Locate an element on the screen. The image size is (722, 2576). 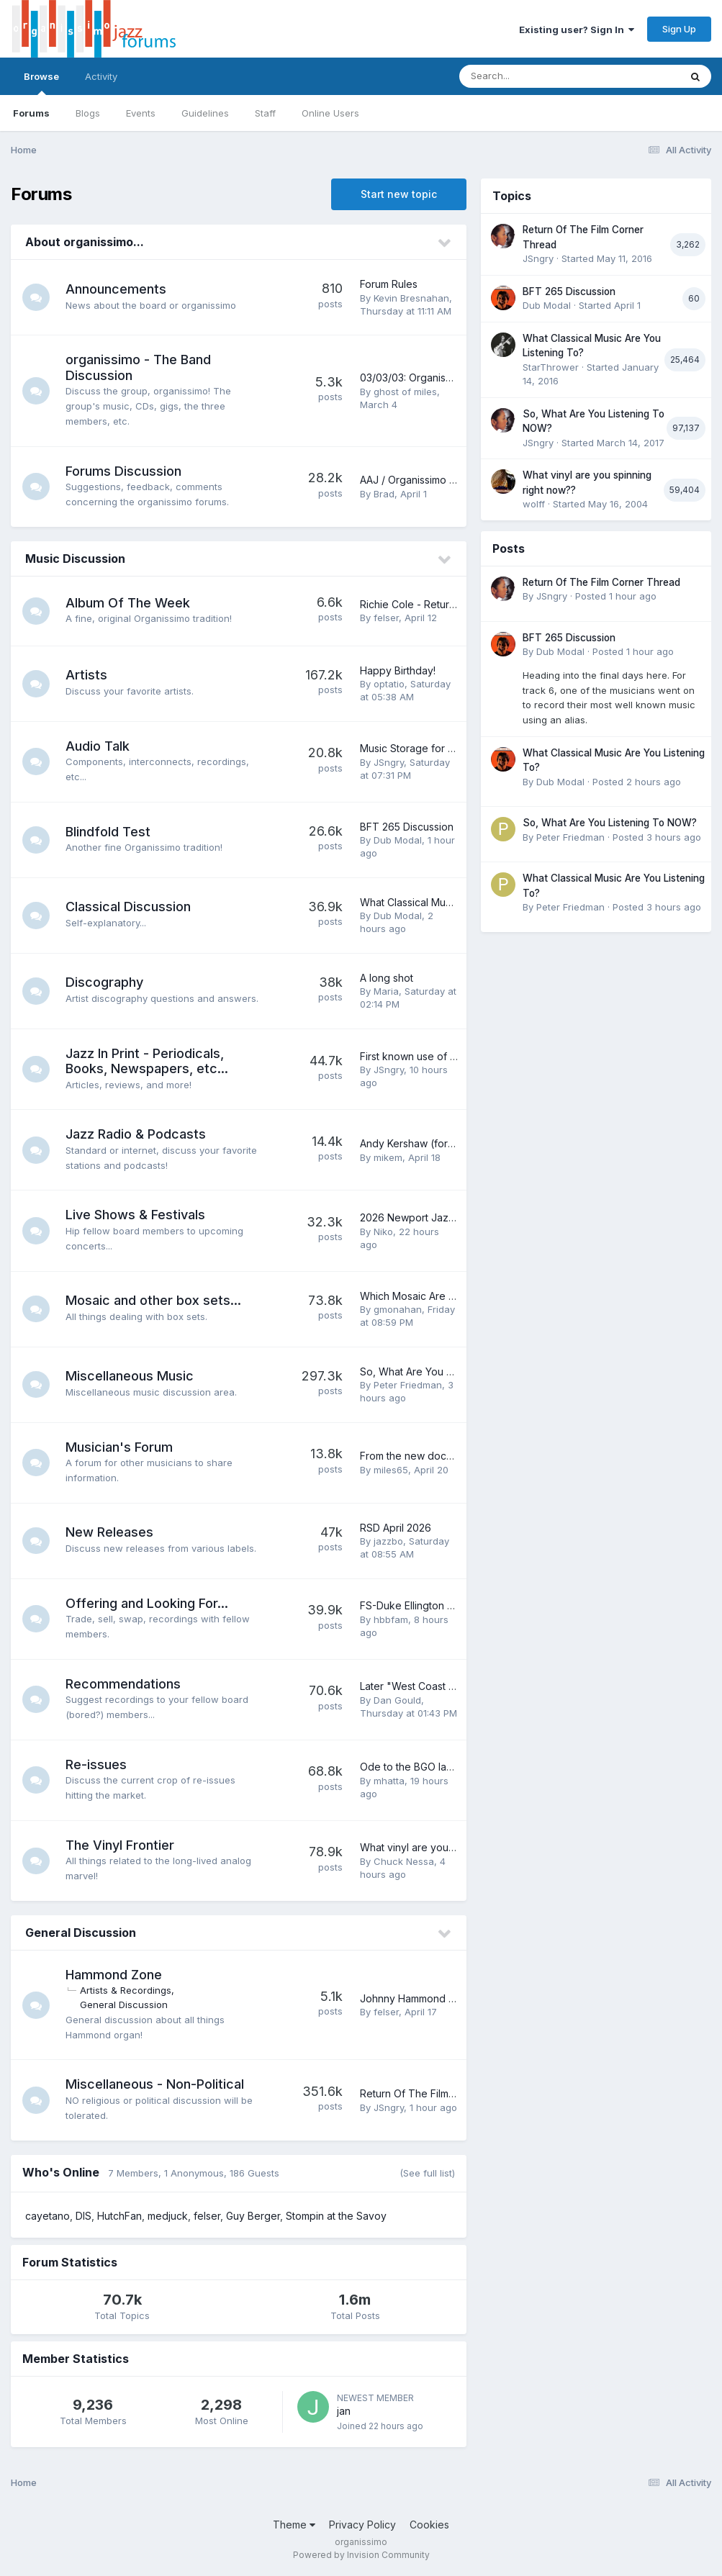
hbbfam is located at coordinates (391, 1619).